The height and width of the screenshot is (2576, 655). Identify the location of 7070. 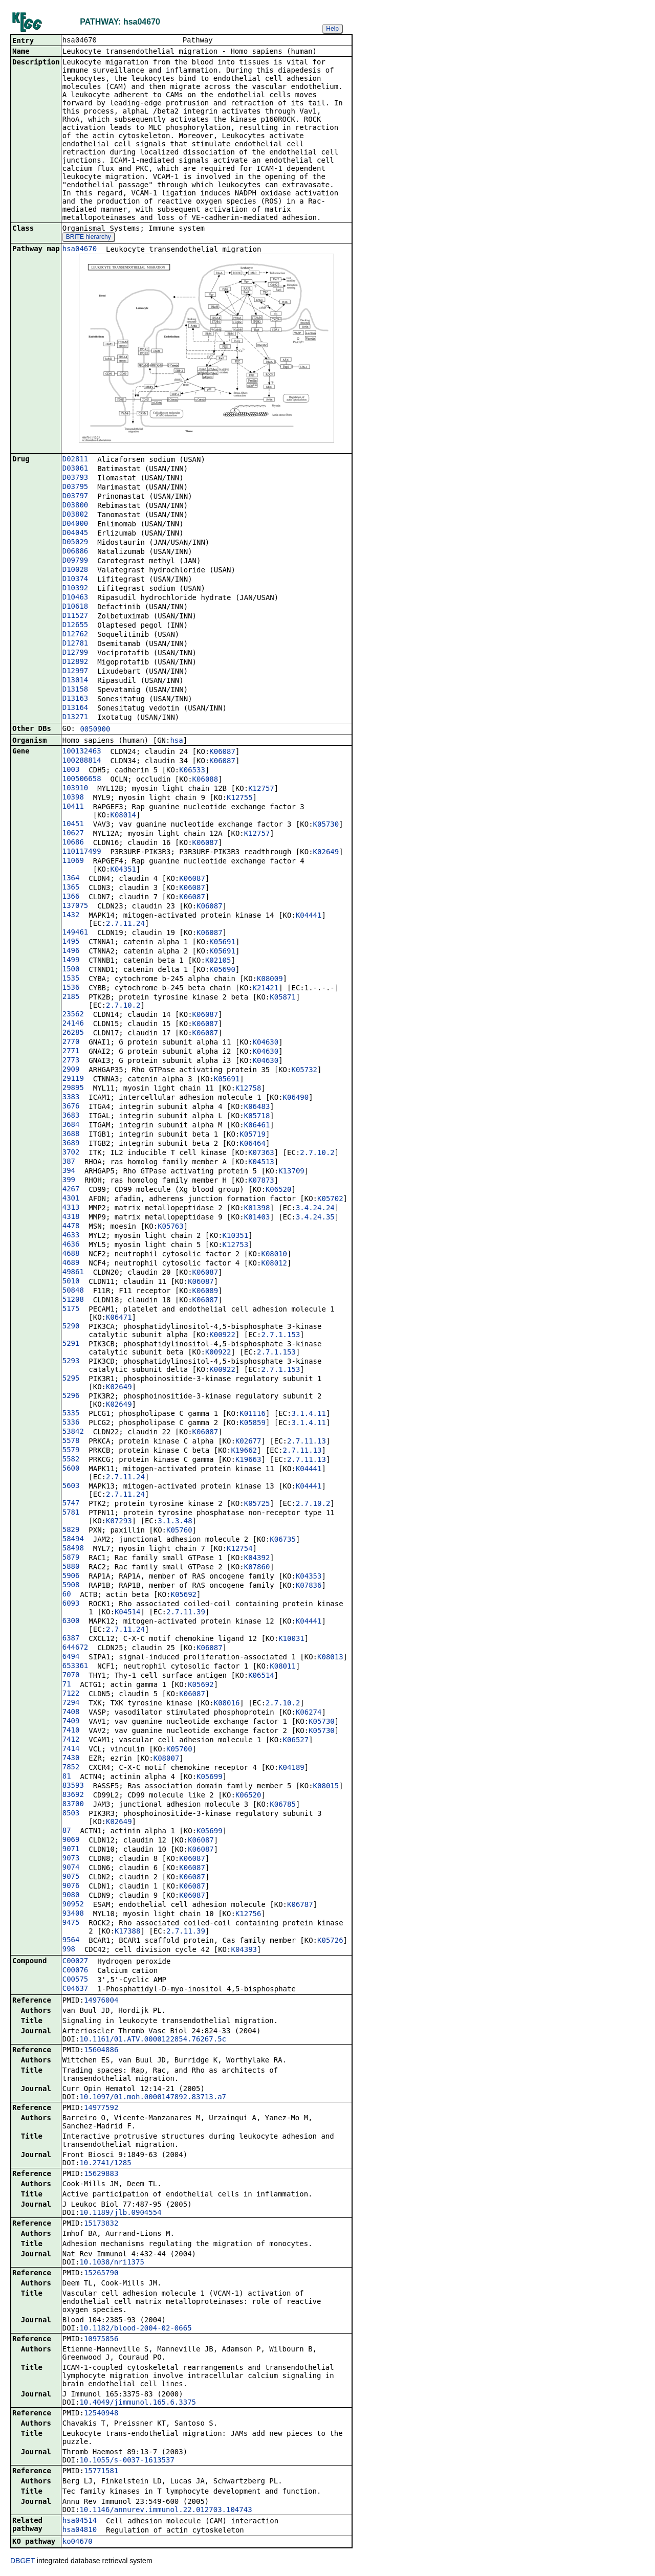
(71, 1676).